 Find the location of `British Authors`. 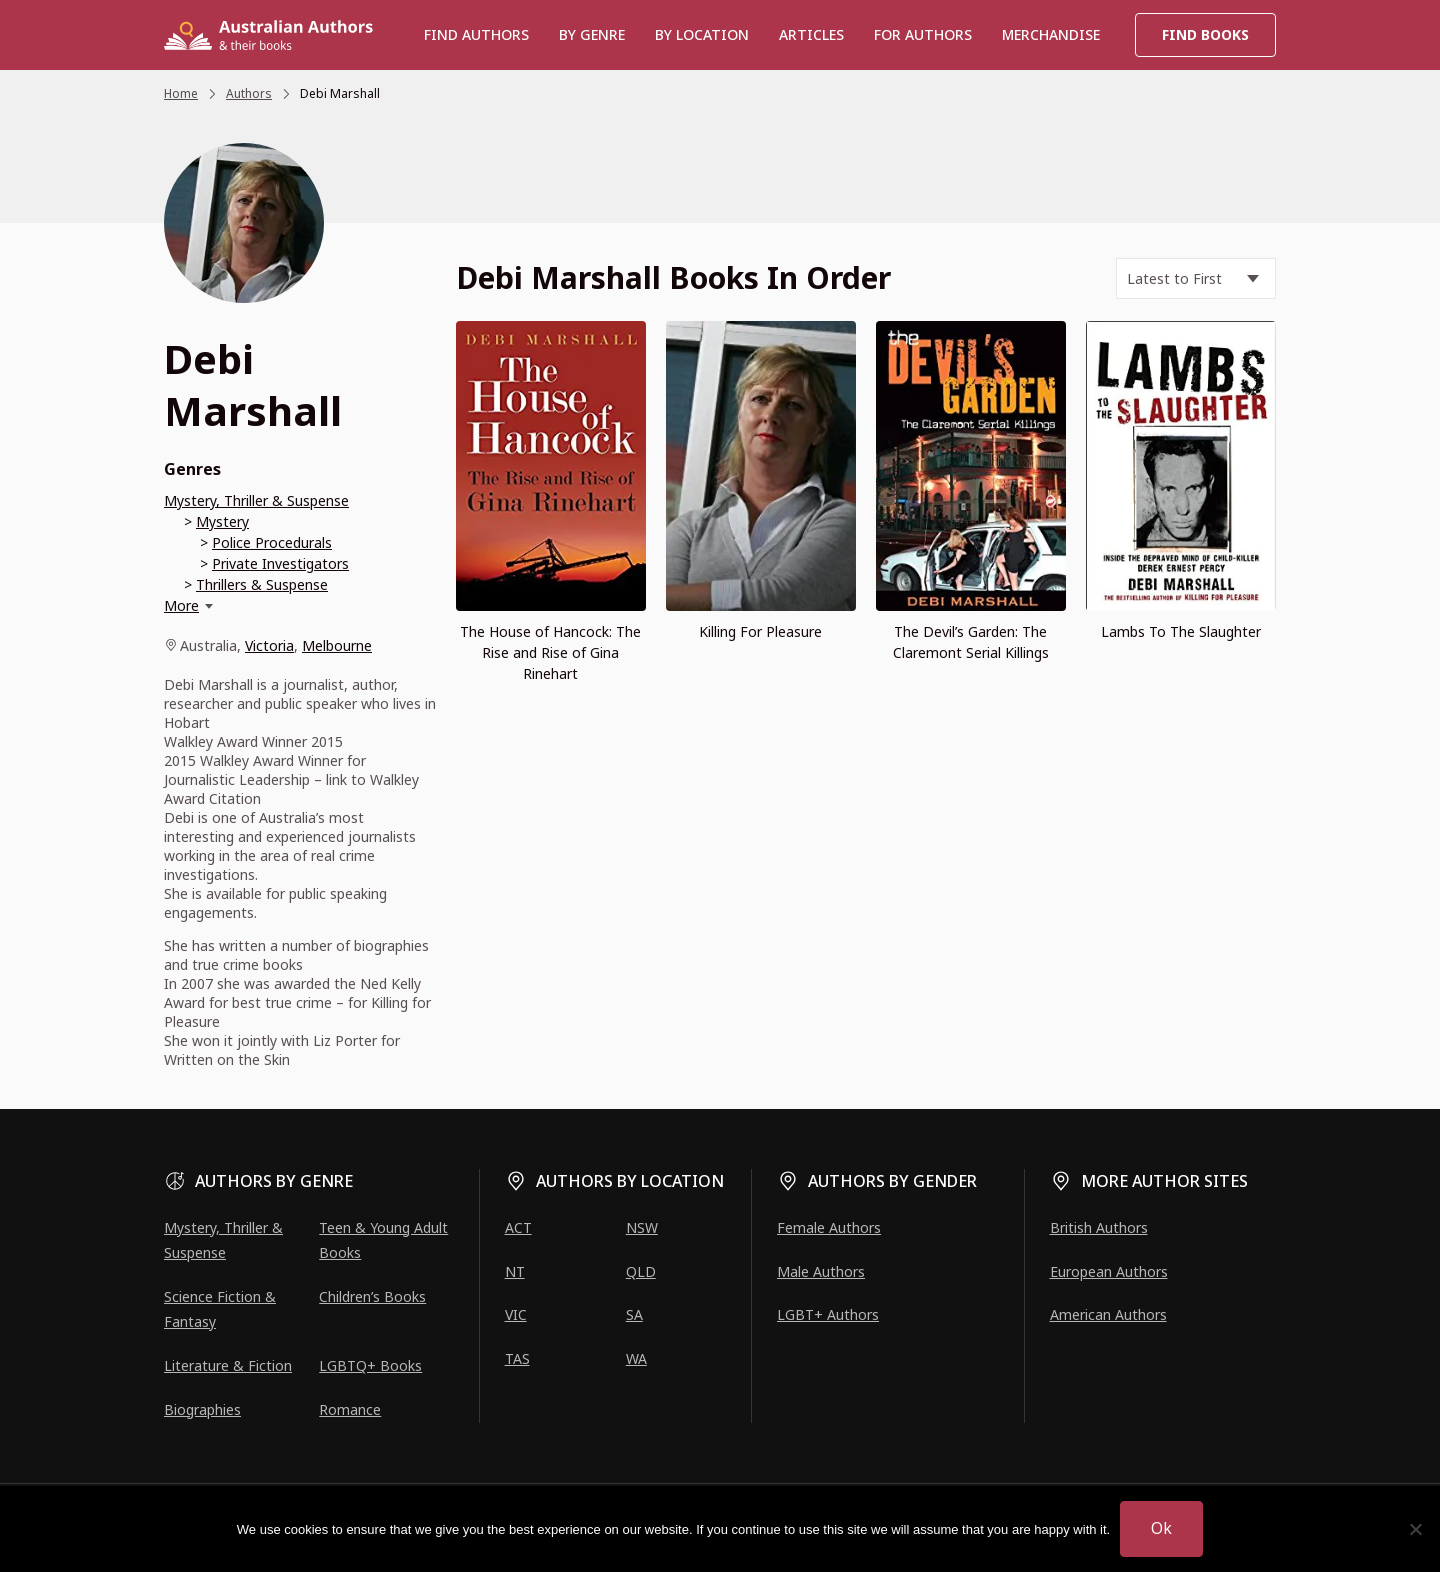

British Authors is located at coordinates (1099, 1227).